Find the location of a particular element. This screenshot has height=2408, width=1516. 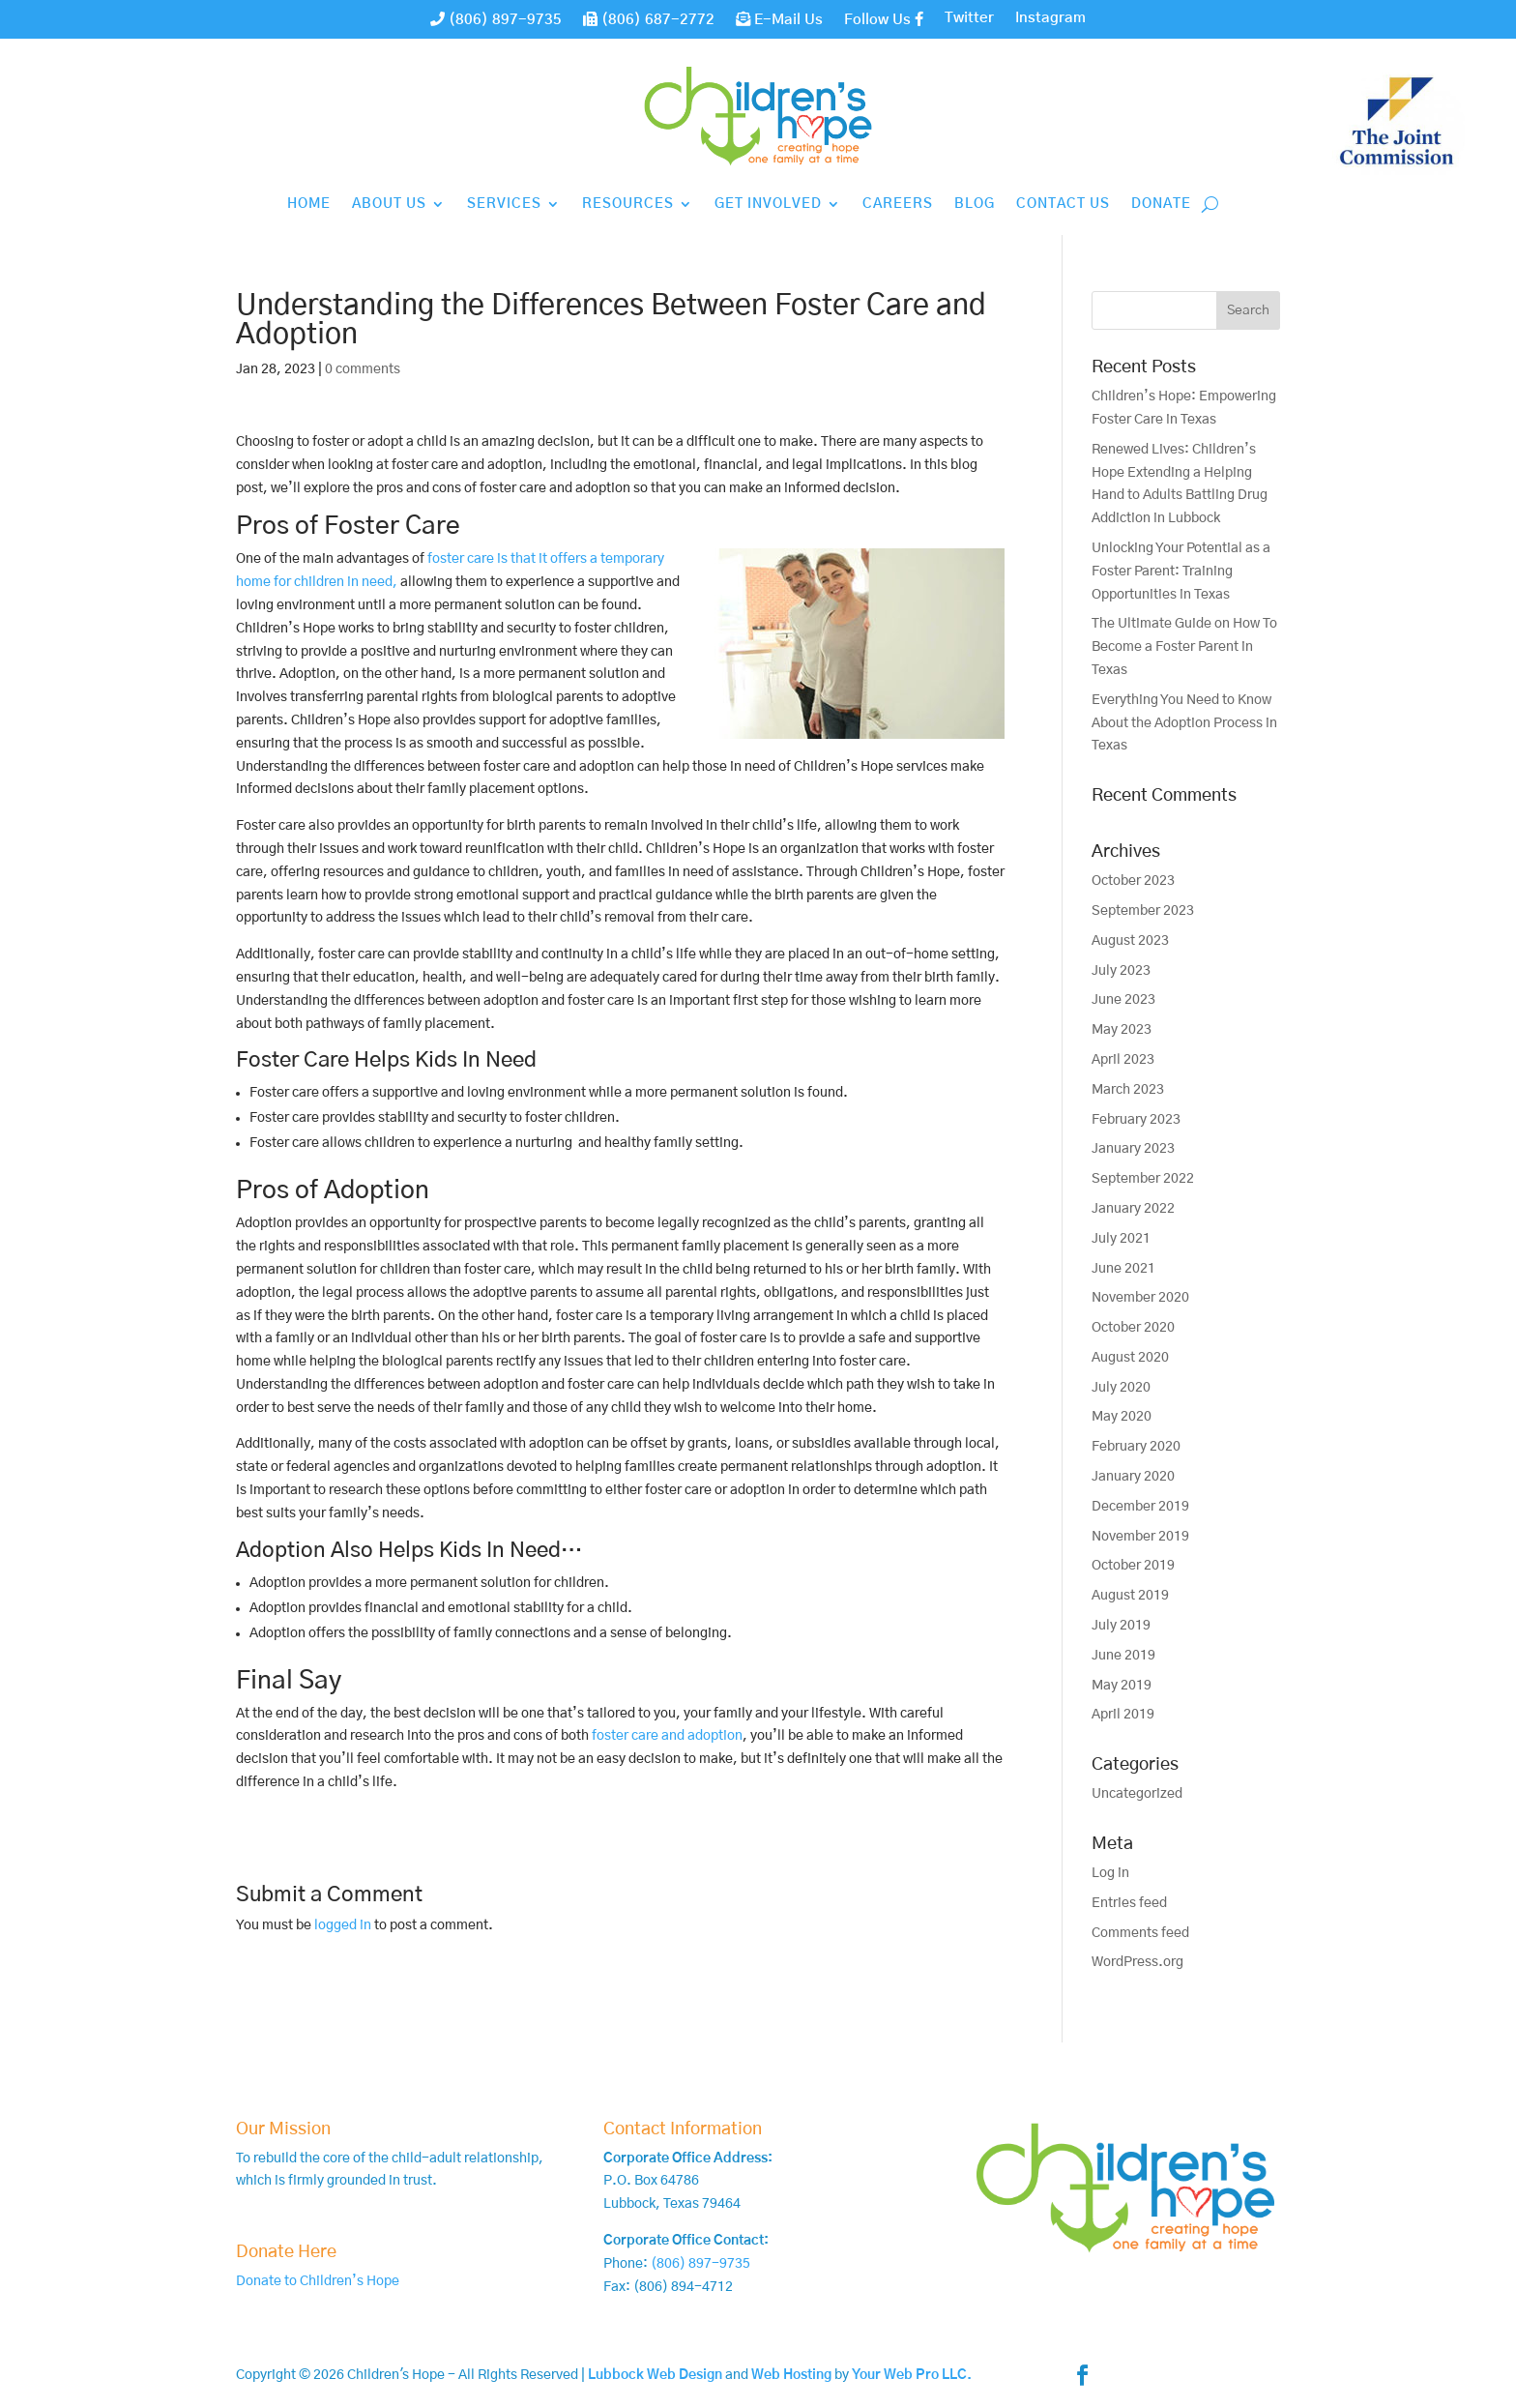

October 2023 is located at coordinates (1133, 881).